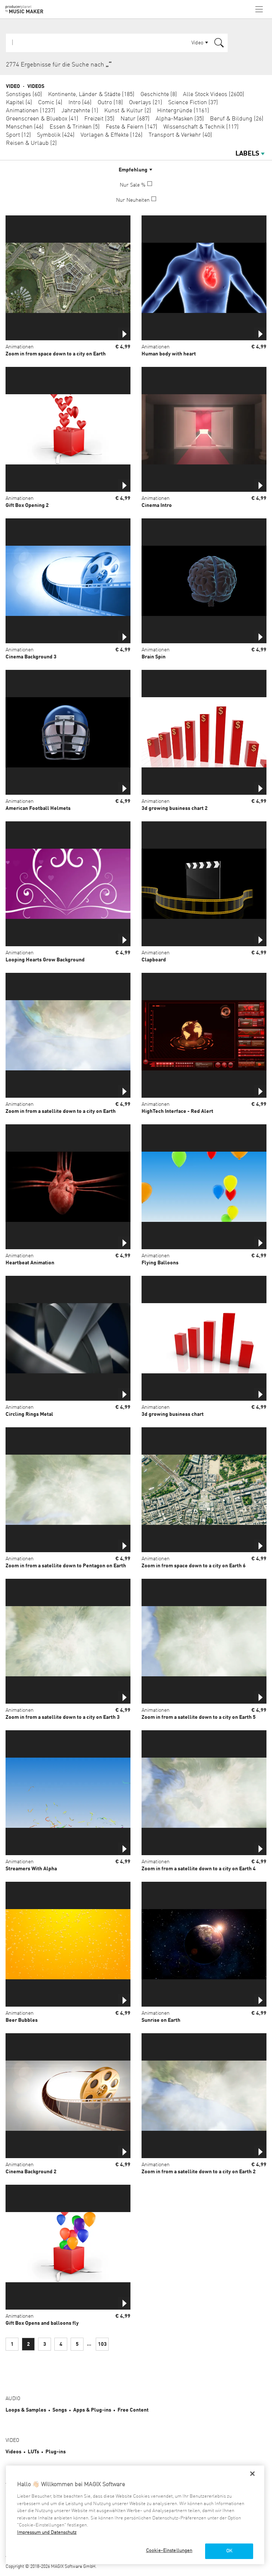 The height and width of the screenshot is (2576, 272). I want to click on Freizeit (35), so click(99, 119).